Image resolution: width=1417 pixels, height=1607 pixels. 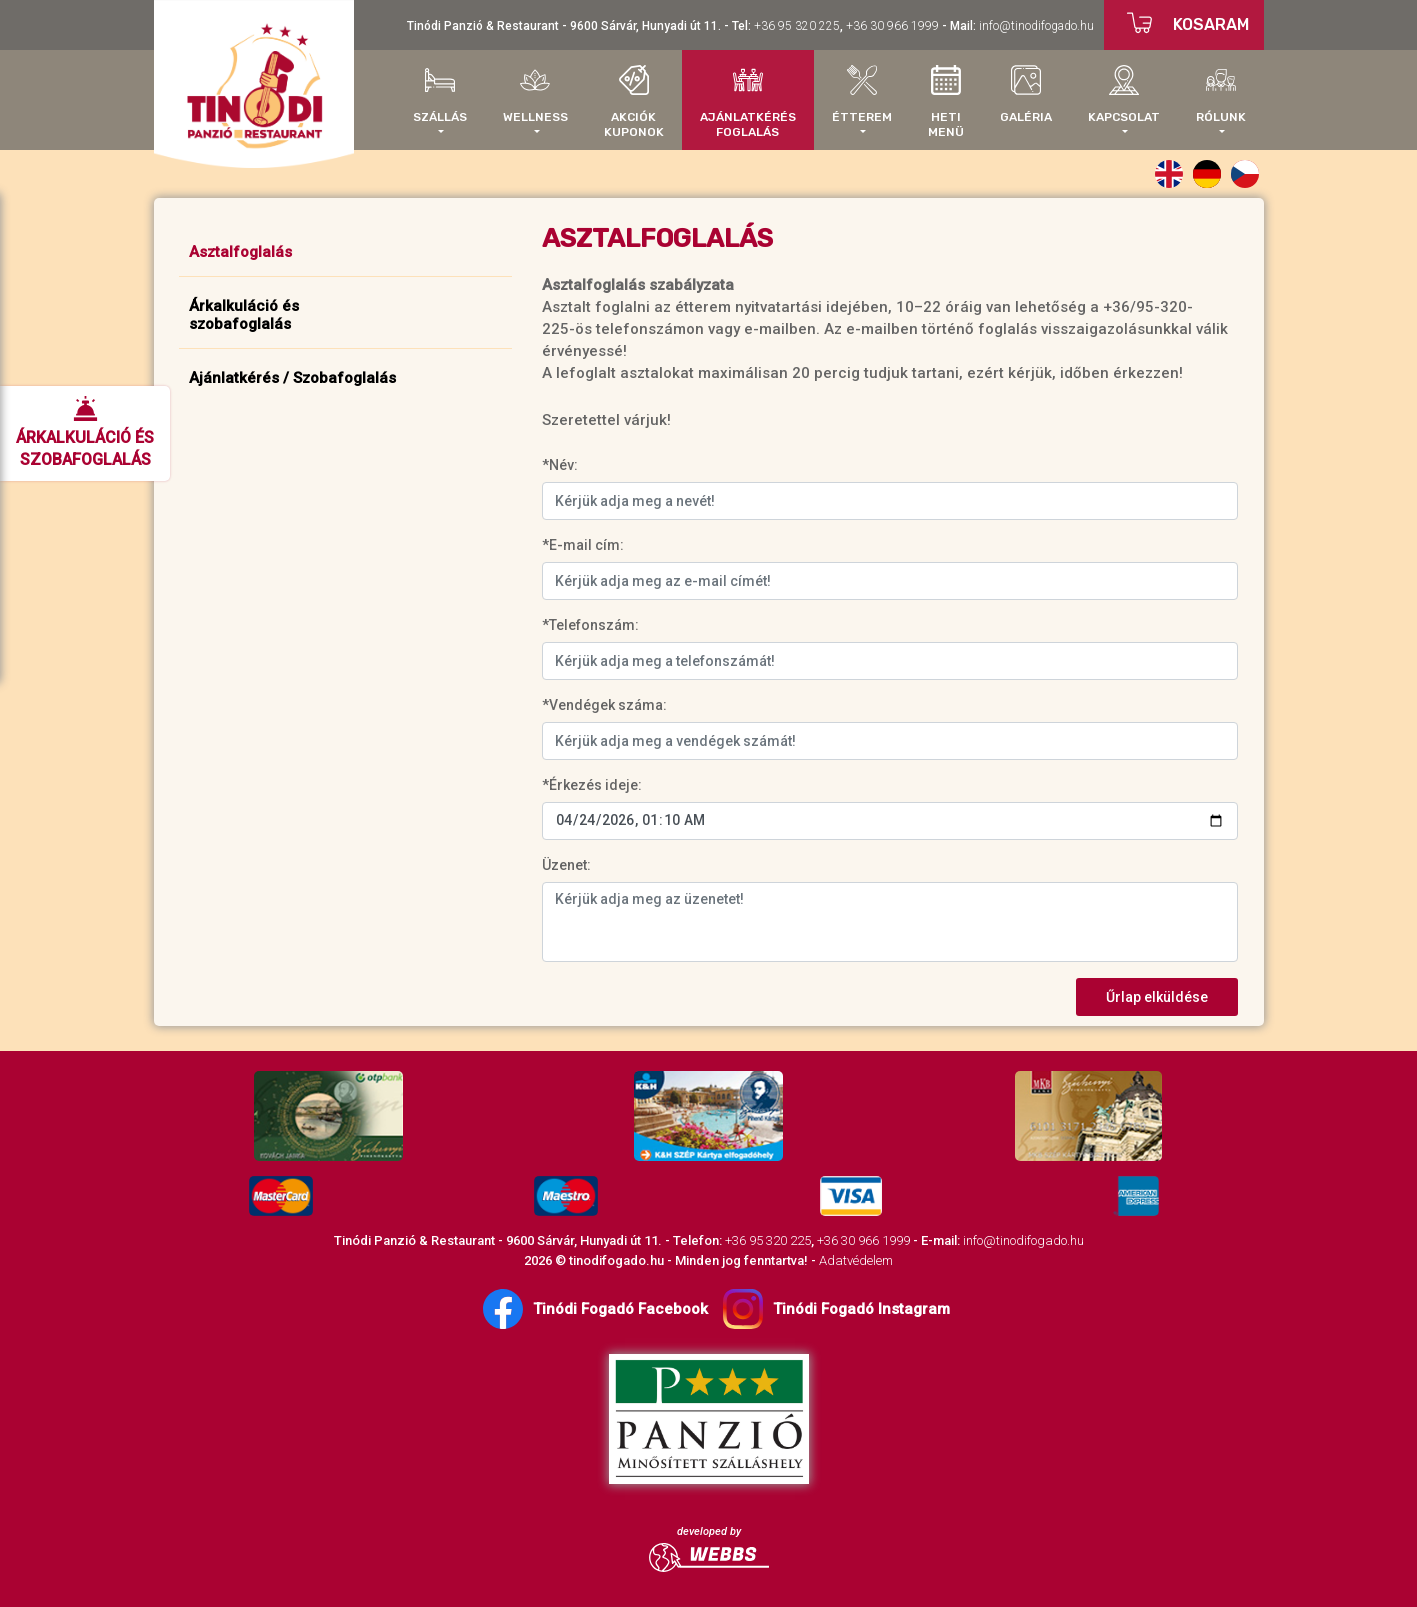 I want to click on AkciókKuponok, so click(x=634, y=102).